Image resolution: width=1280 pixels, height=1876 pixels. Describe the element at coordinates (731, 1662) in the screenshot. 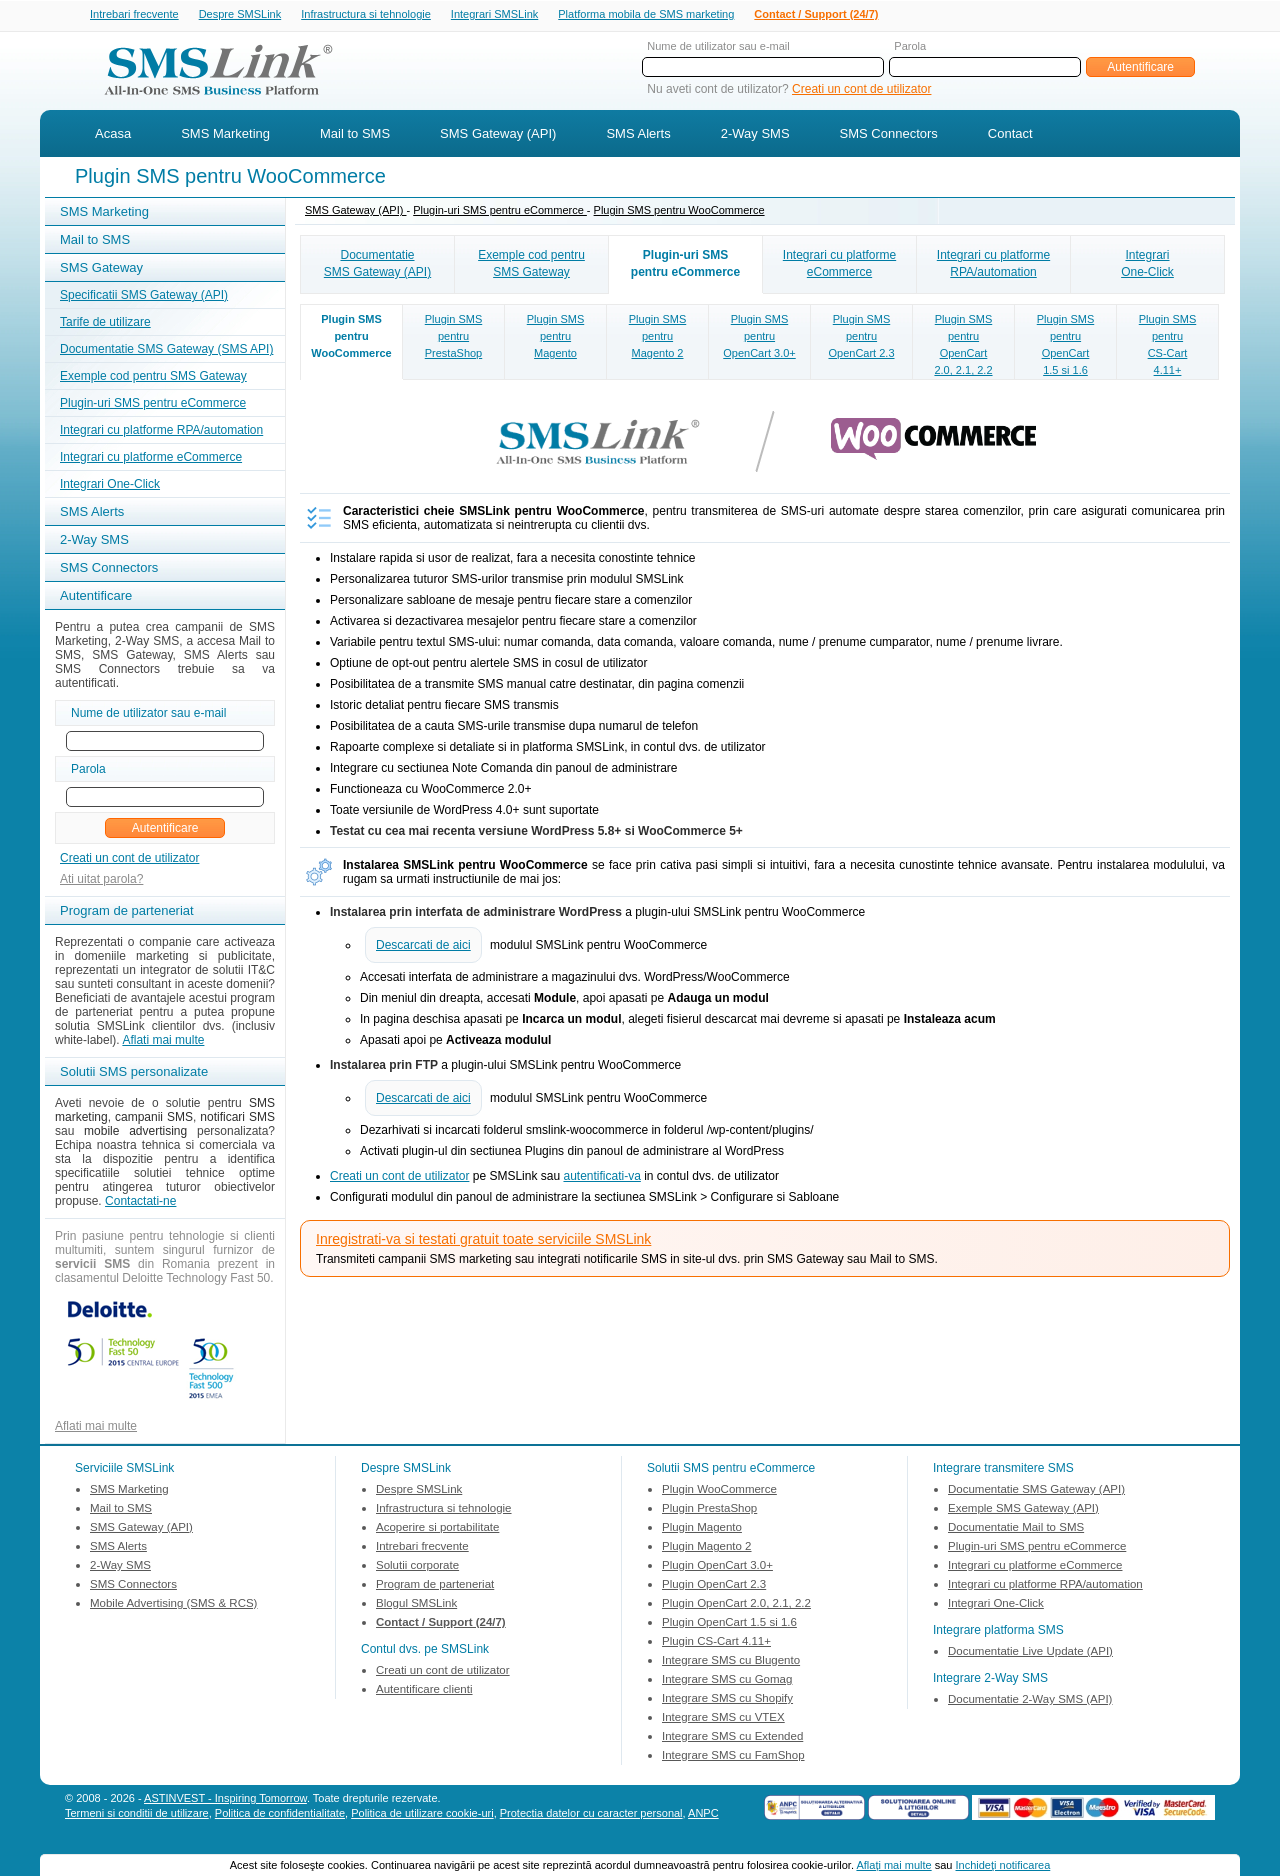

I see `Integrare SMS cu Blugento` at that location.